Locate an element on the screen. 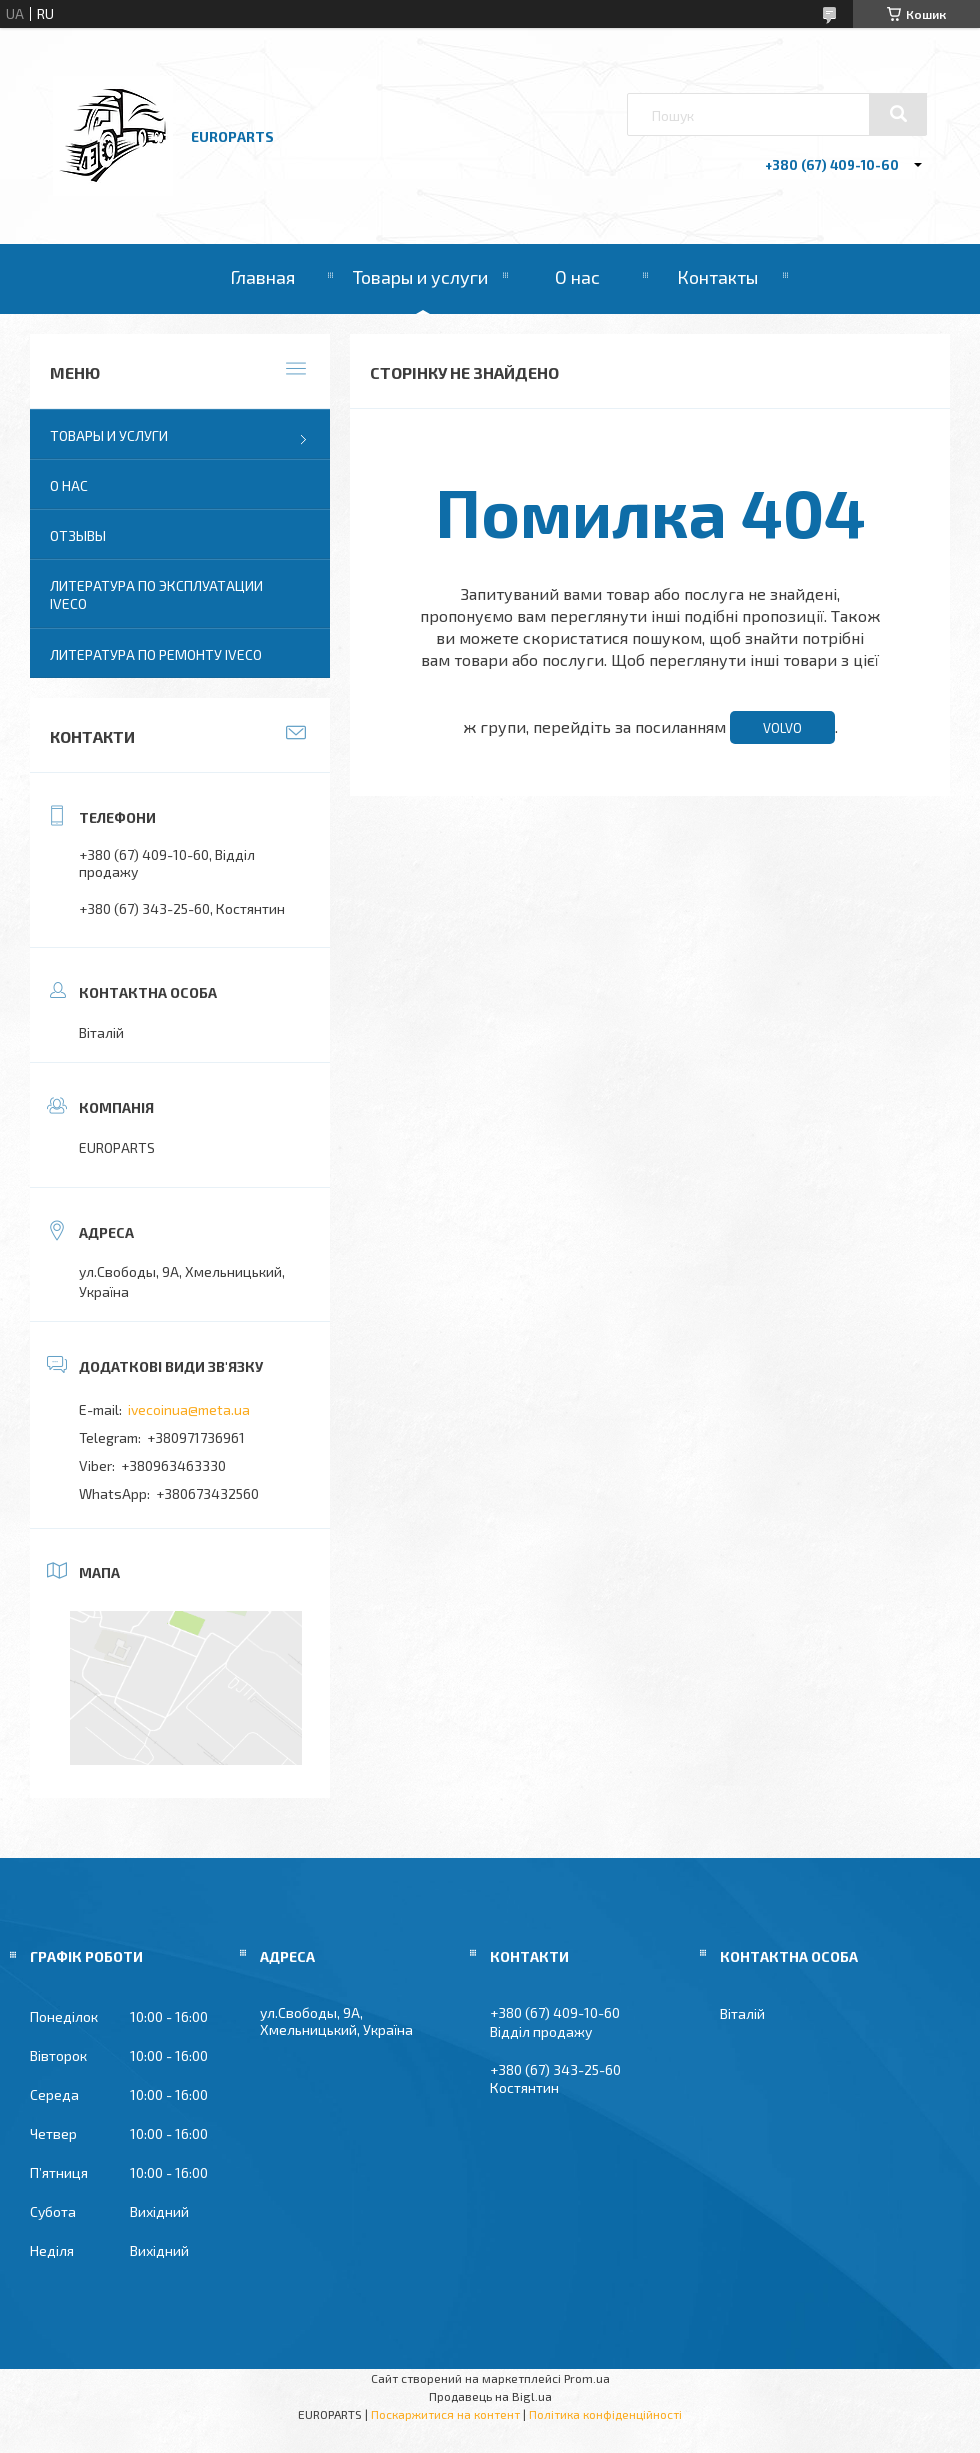 The image size is (980, 2453). Литература по ремонту IVECO is located at coordinates (156, 654).